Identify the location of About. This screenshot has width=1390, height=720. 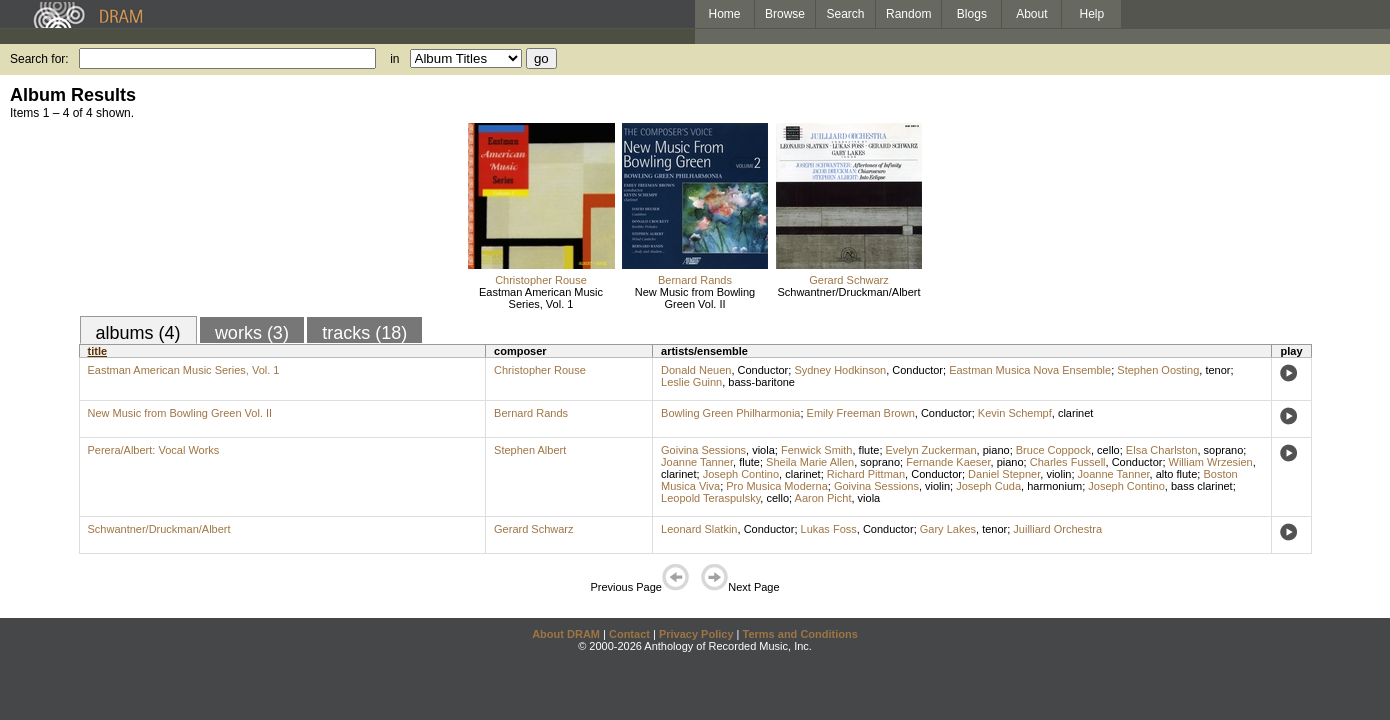
(1031, 14).